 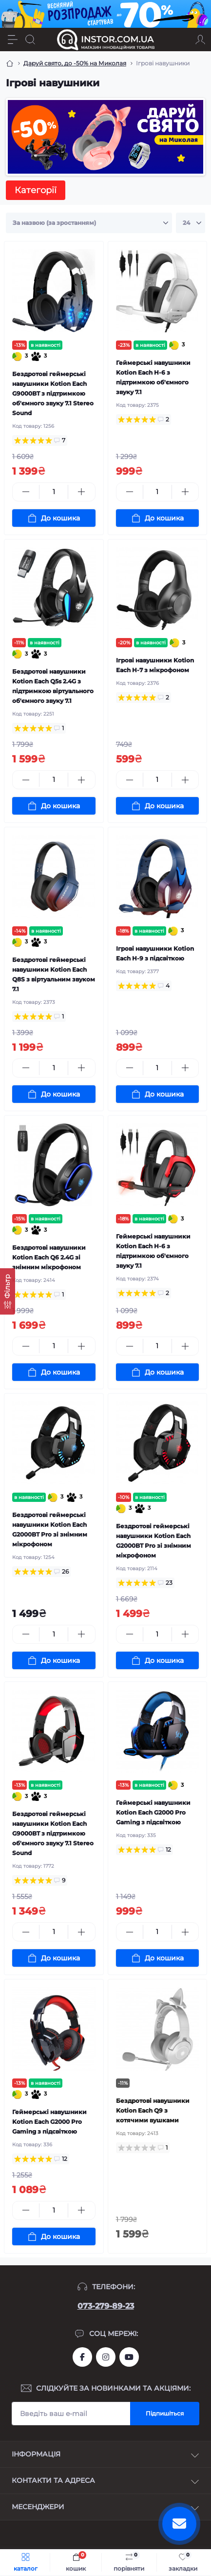 I want to click on [Minus], so click(x=26, y=492).